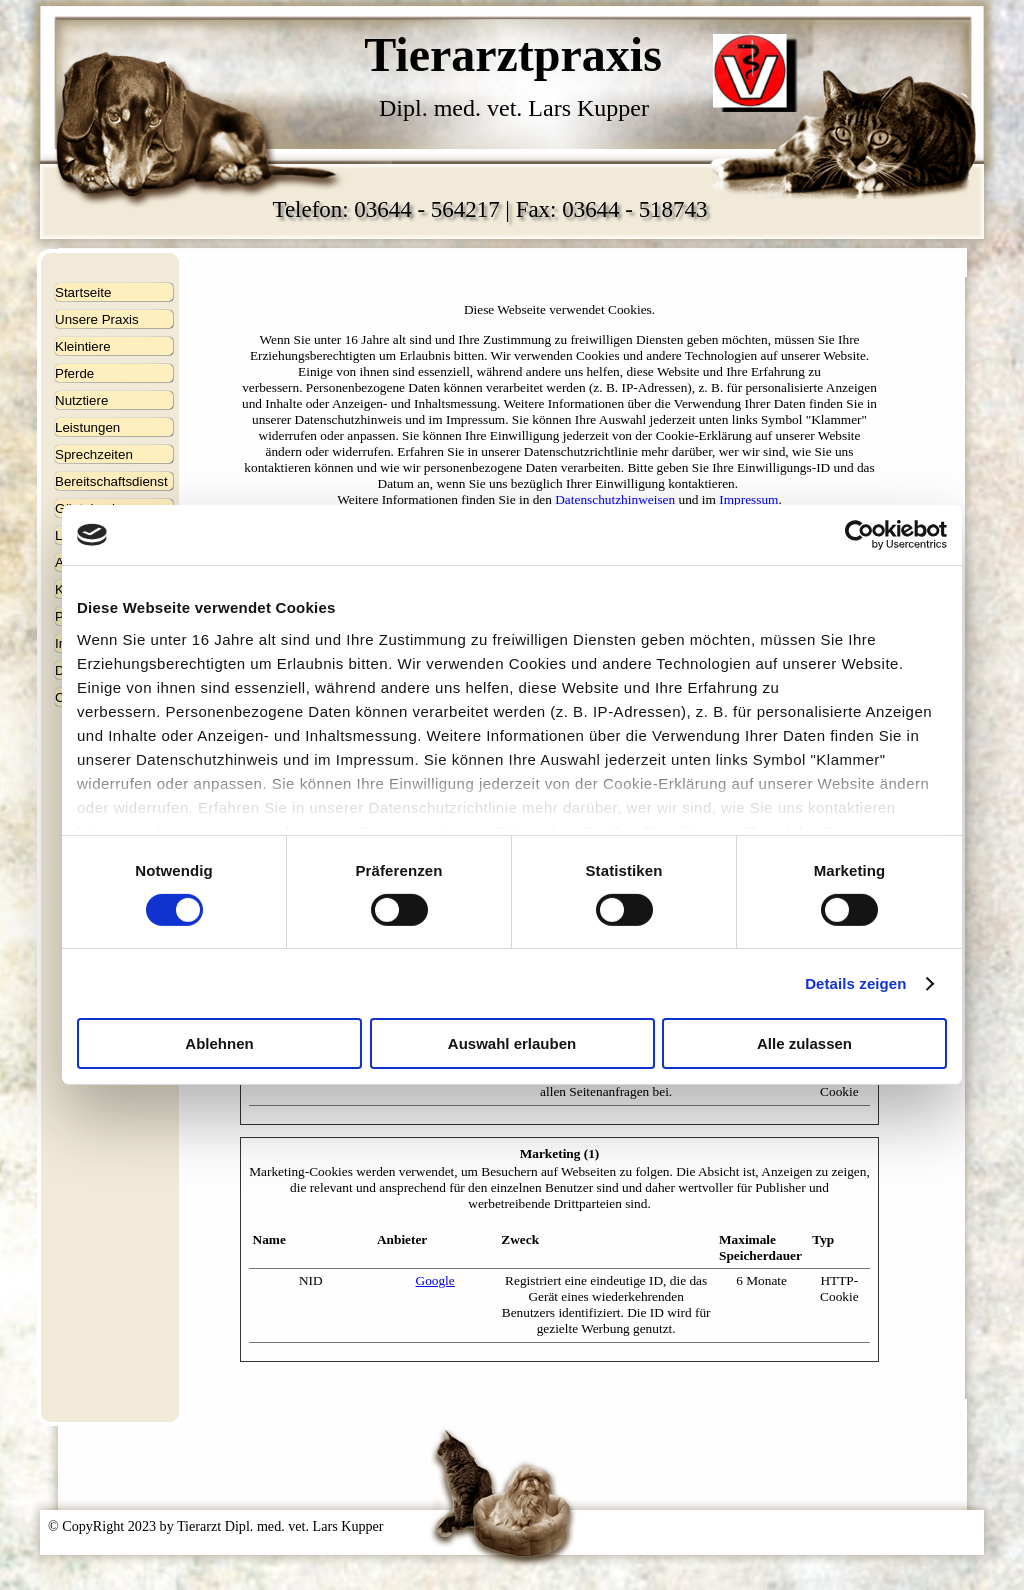  Describe the element at coordinates (804, 1043) in the screenshot. I see `Alle zulassen` at that location.